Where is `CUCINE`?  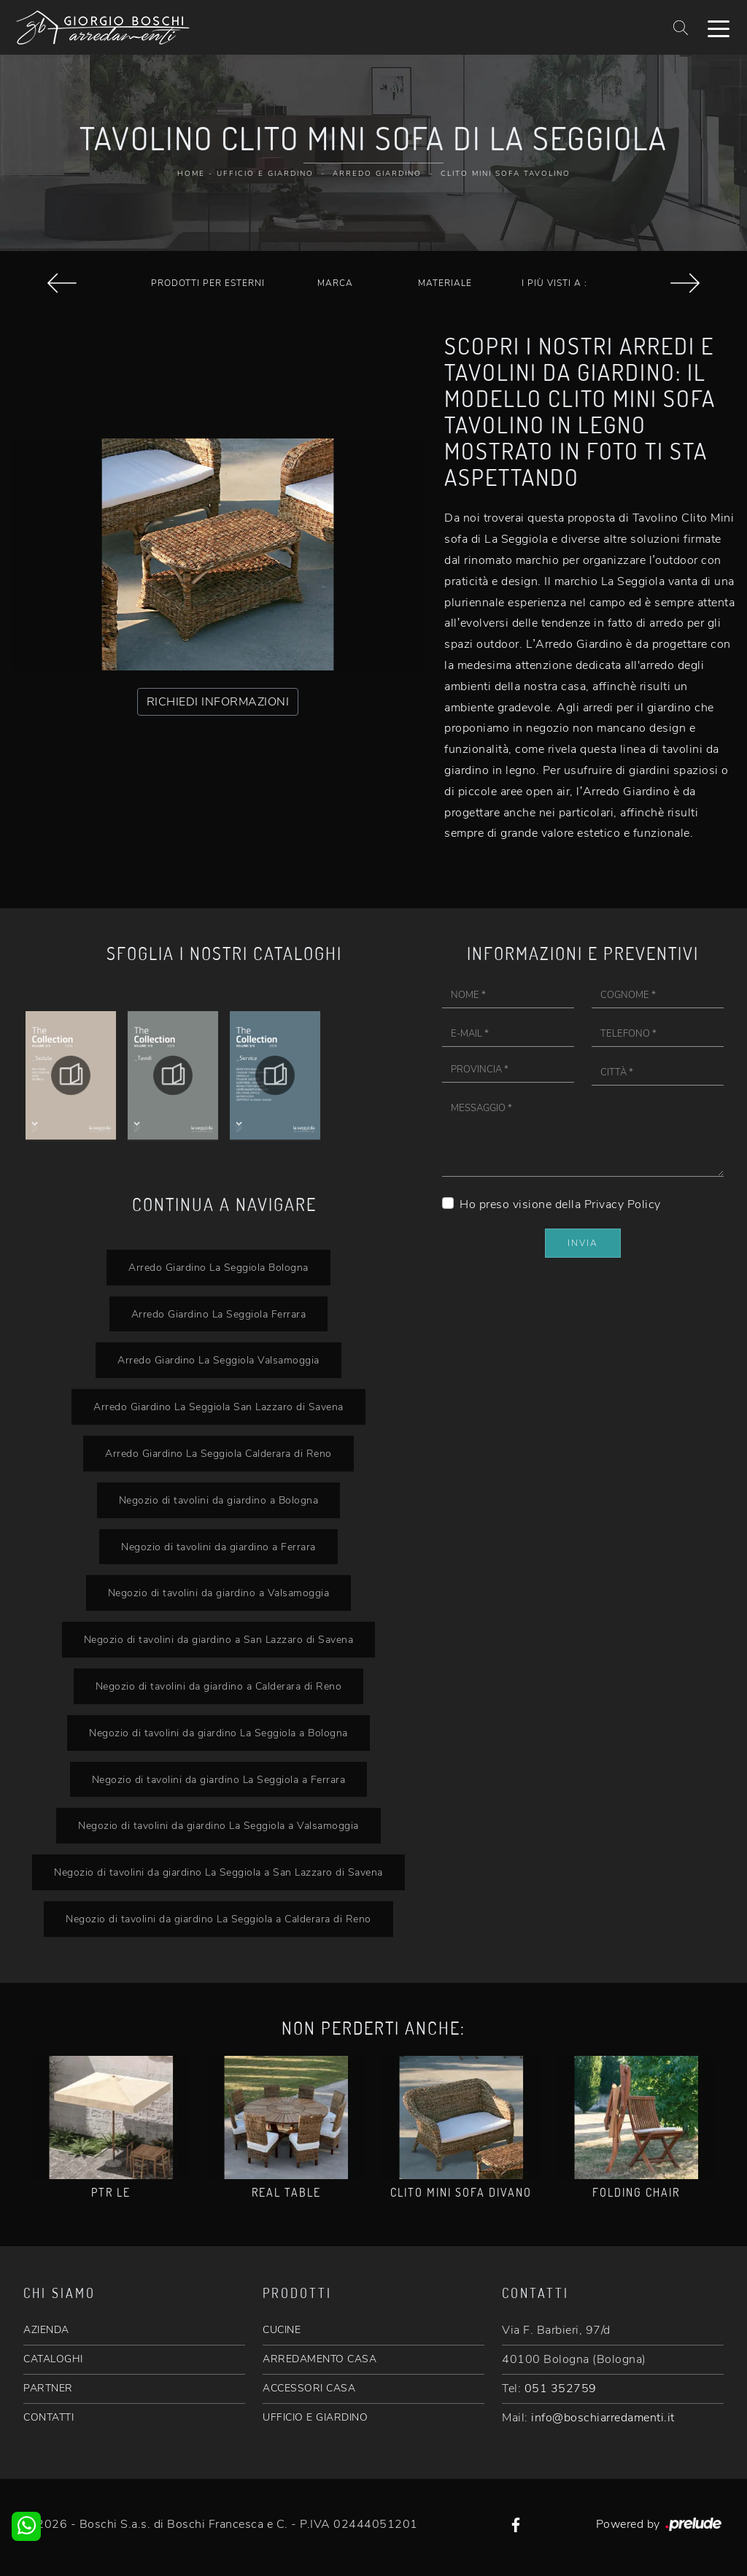 CUCINE is located at coordinates (282, 2330).